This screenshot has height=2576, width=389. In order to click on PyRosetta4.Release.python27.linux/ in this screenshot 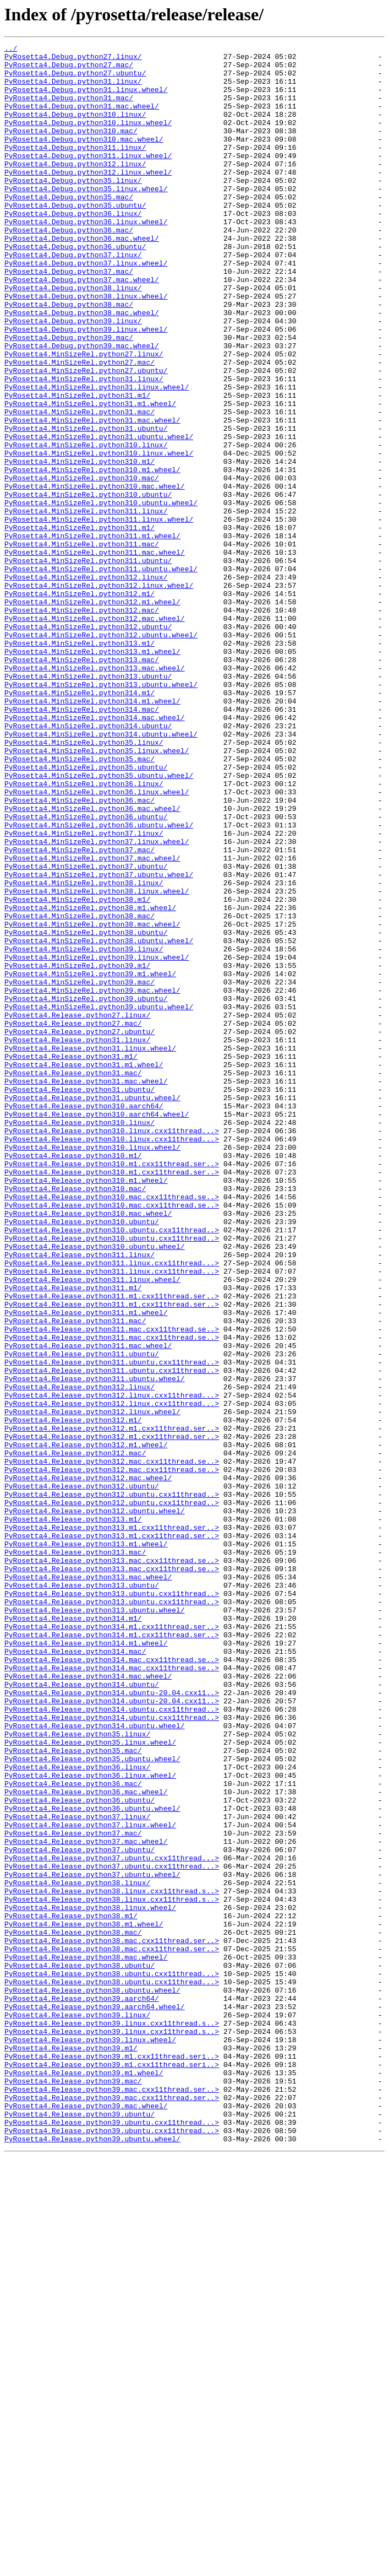, I will do `click(77, 1210)`.